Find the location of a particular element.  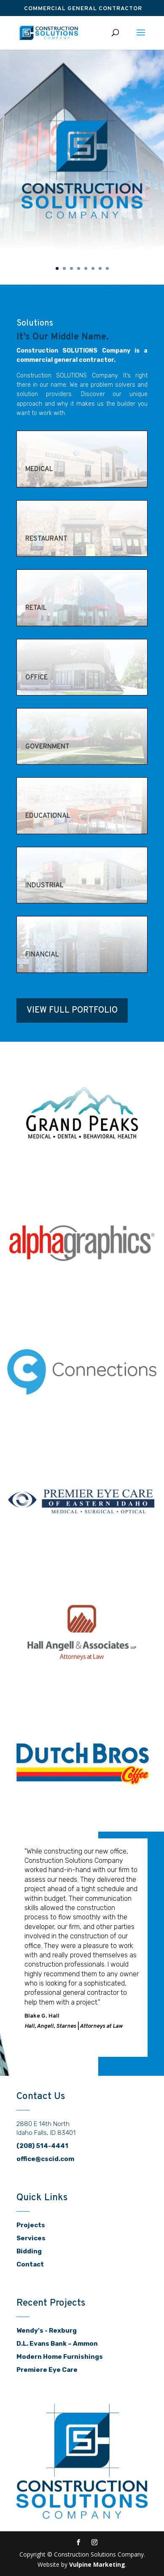

Services is located at coordinates (31, 2238).